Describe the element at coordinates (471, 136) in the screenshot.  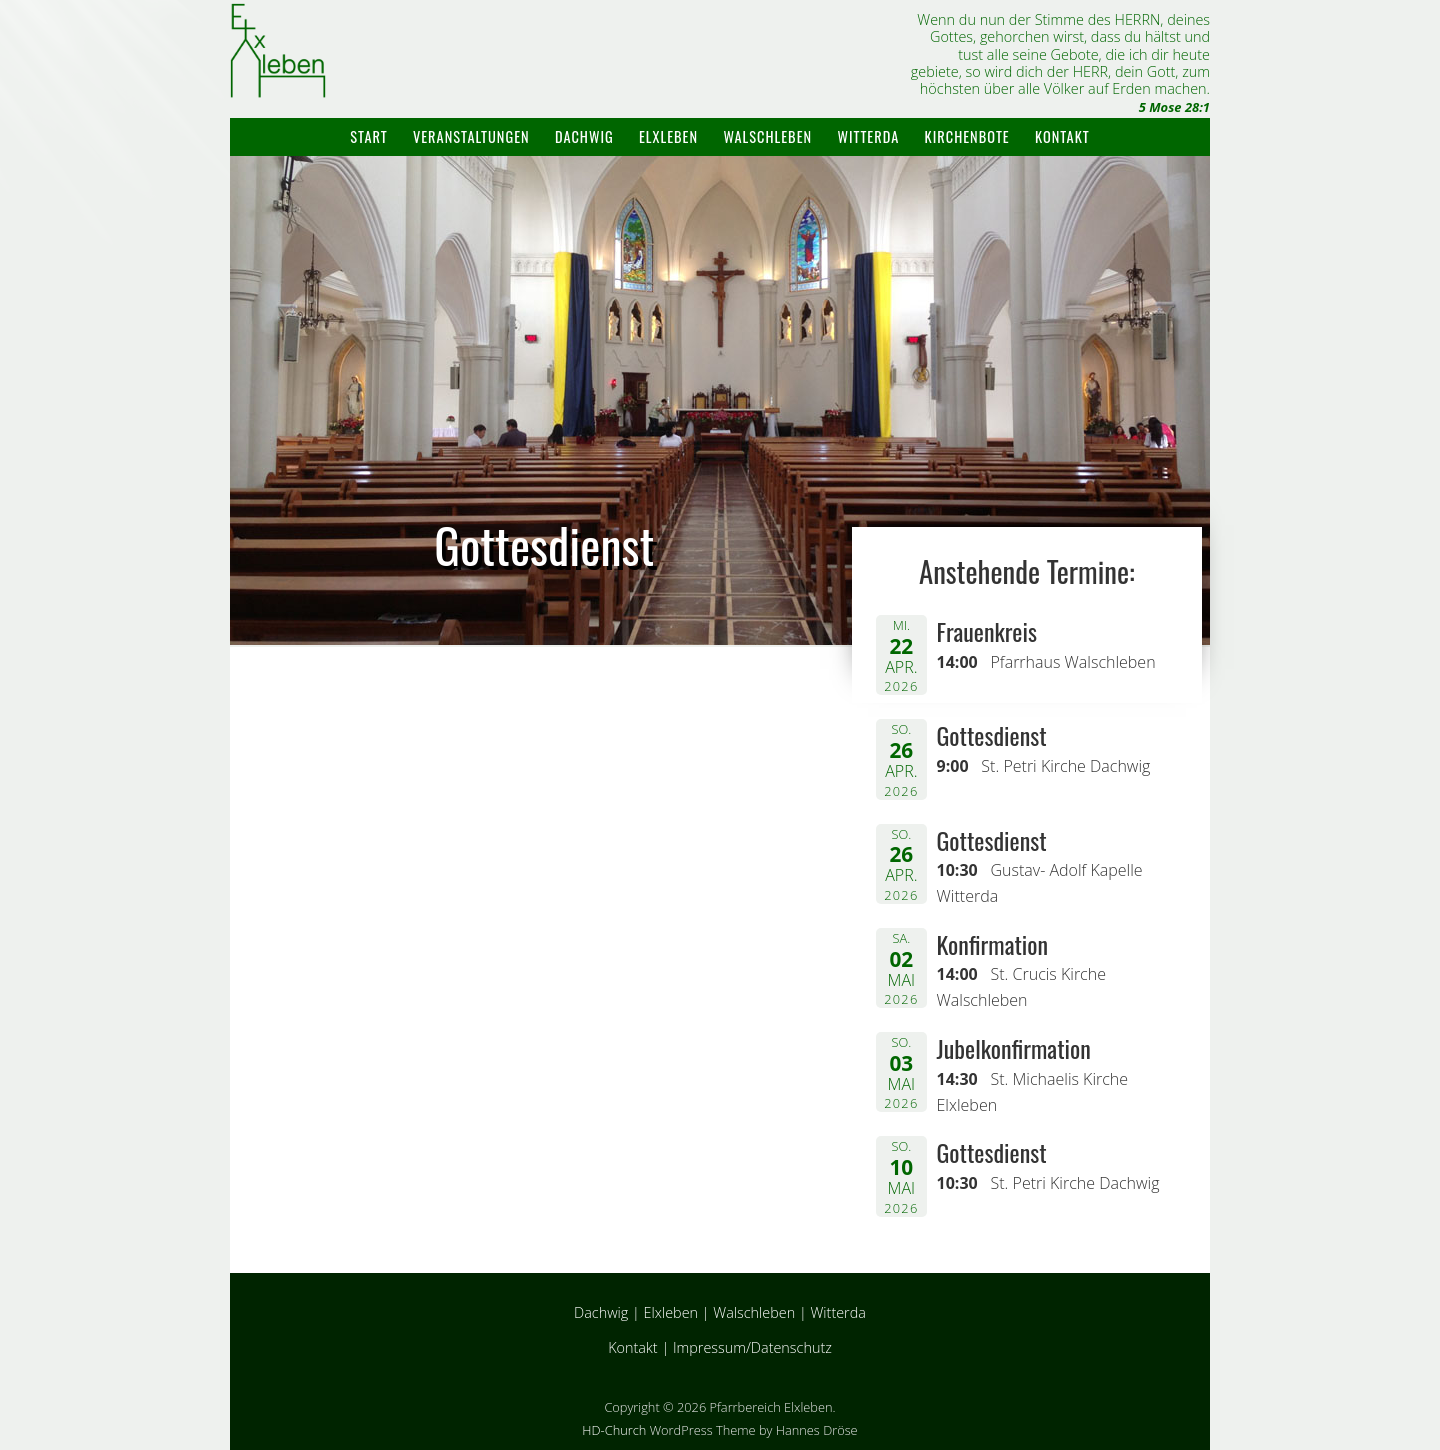
I see `Veranstaltungen` at that location.